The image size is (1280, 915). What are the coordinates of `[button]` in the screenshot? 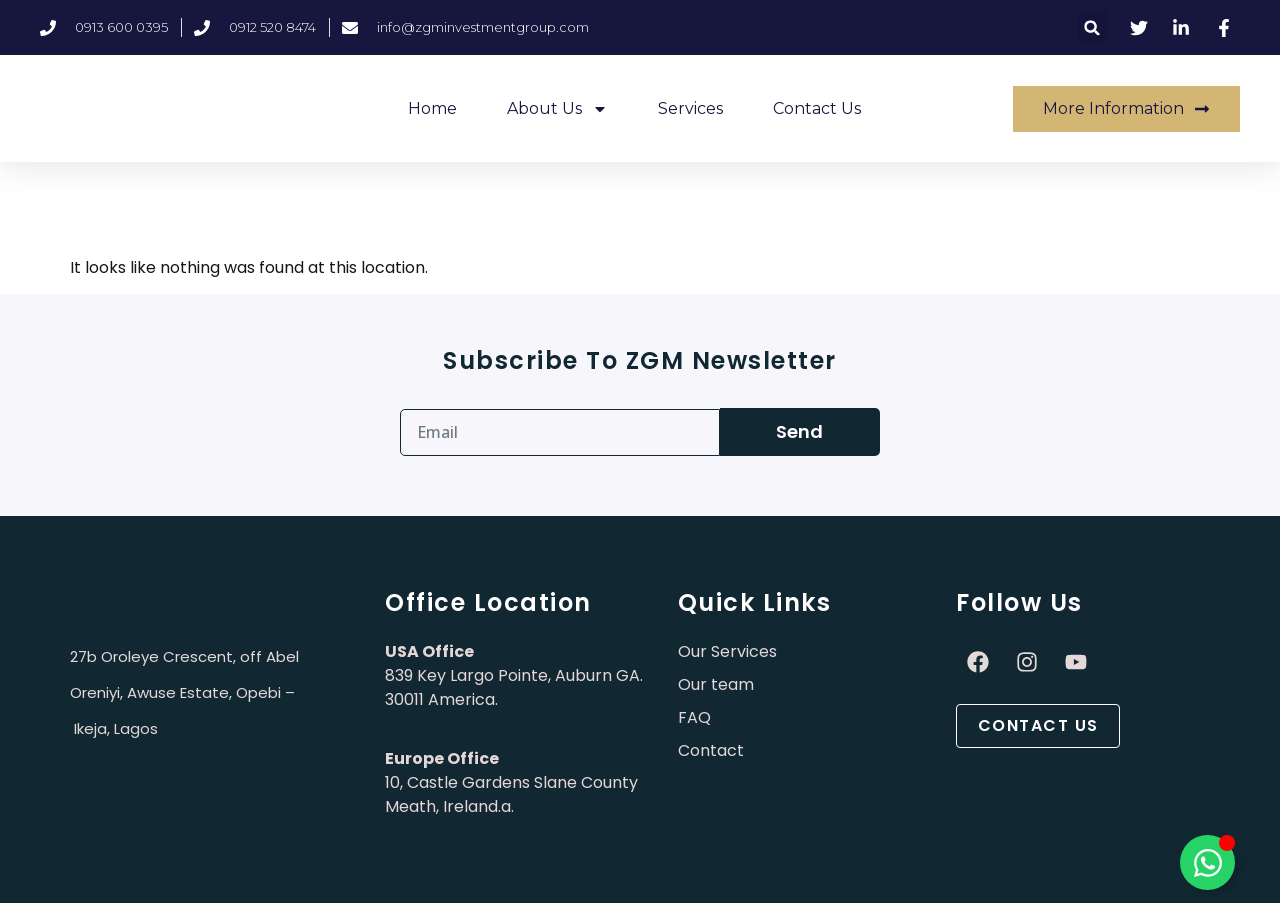 It's located at (1092, 27).